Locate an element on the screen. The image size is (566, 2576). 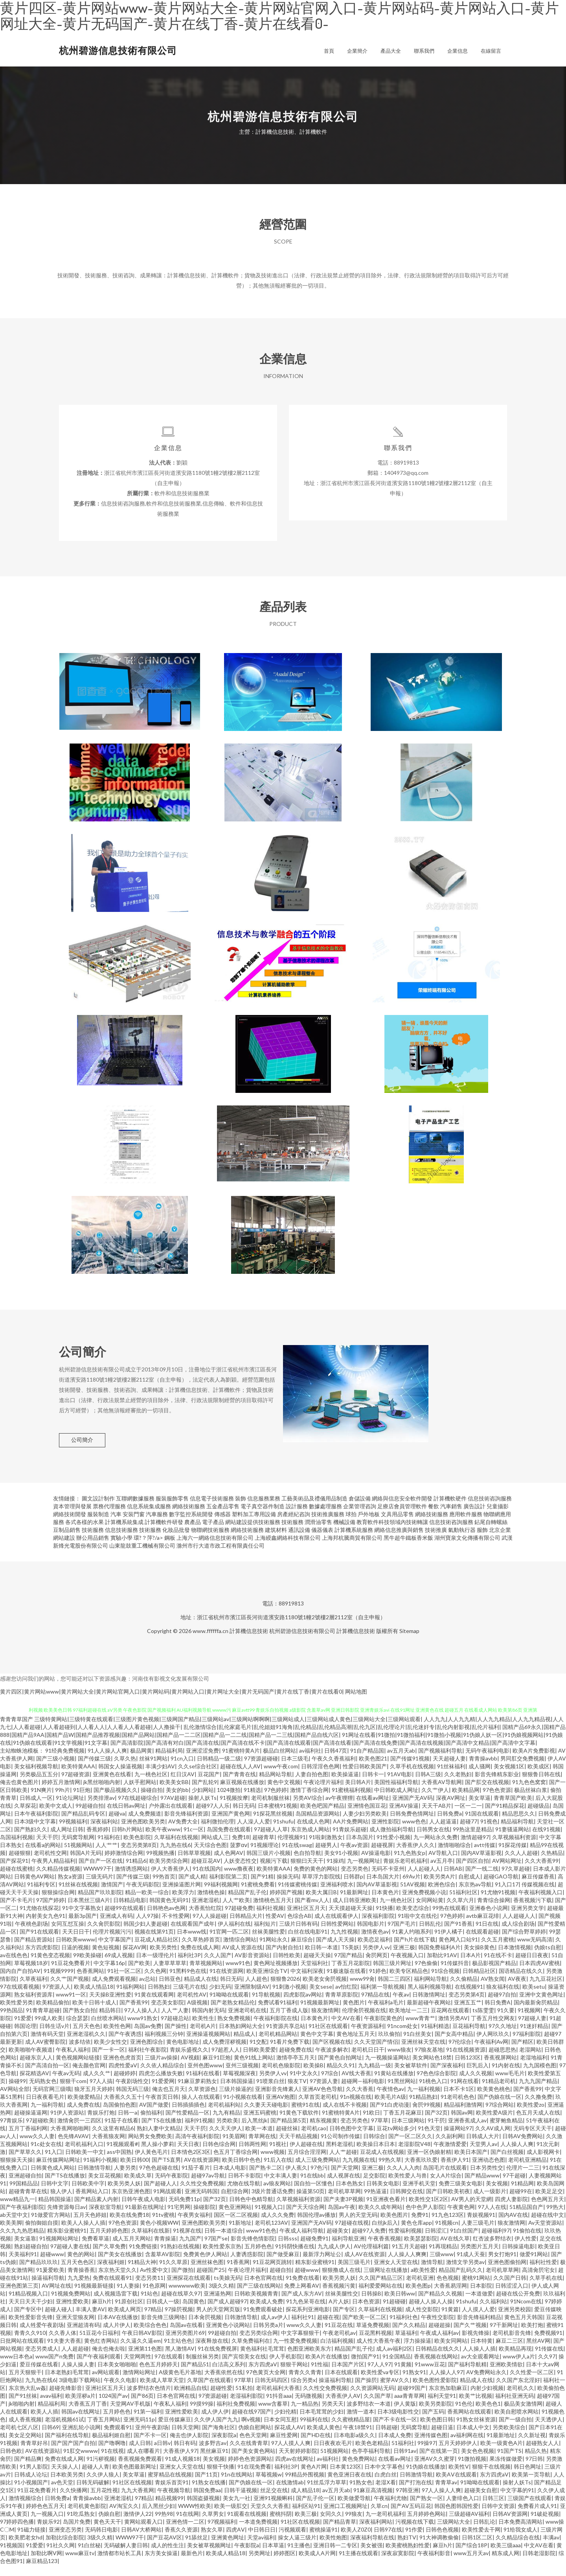
蜜芽AV久久 is located at coordinates (395, 2391).